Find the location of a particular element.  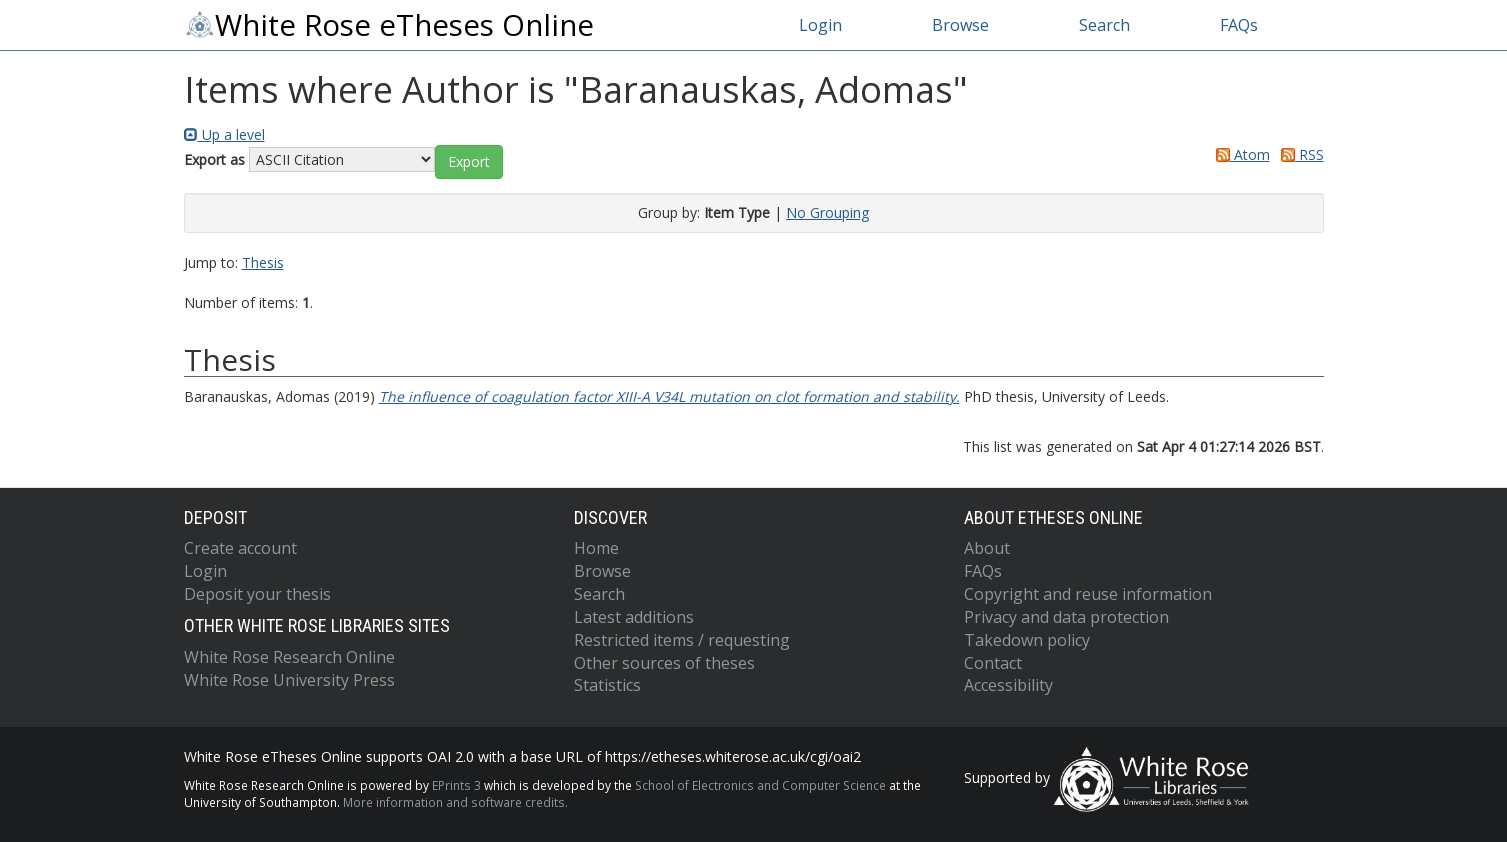

Accessibility is located at coordinates (1008, 685).